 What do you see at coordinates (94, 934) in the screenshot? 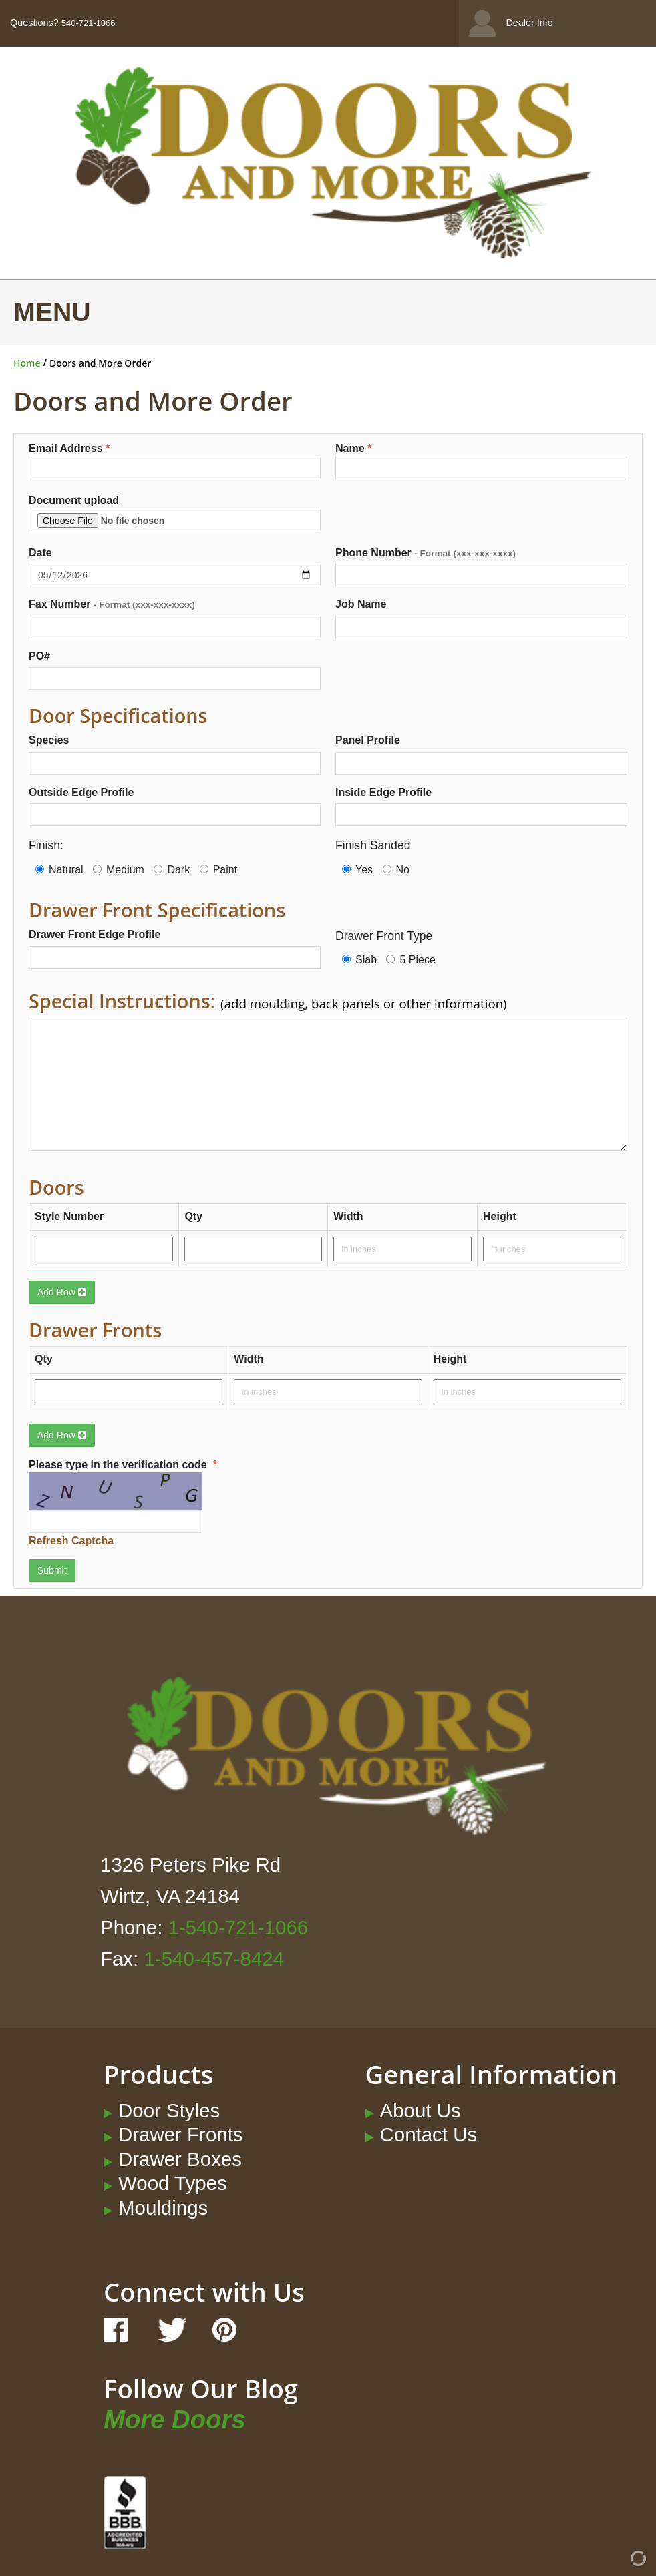
I see `Drawer Front Edge Profile` at bounding box center [94, 934].